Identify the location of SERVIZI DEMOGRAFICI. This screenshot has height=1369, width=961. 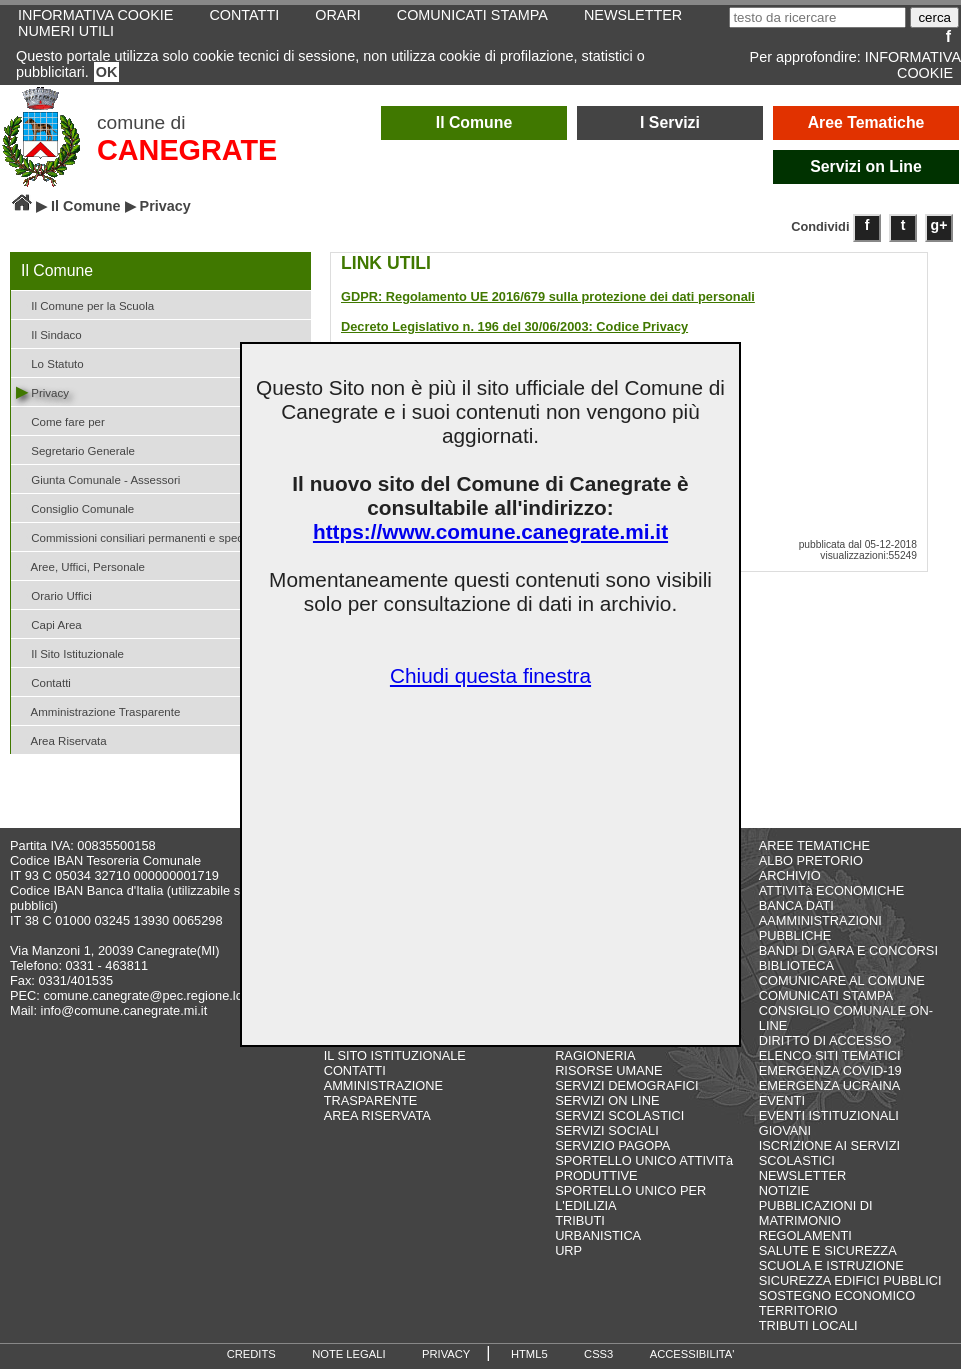
(626, 1085).